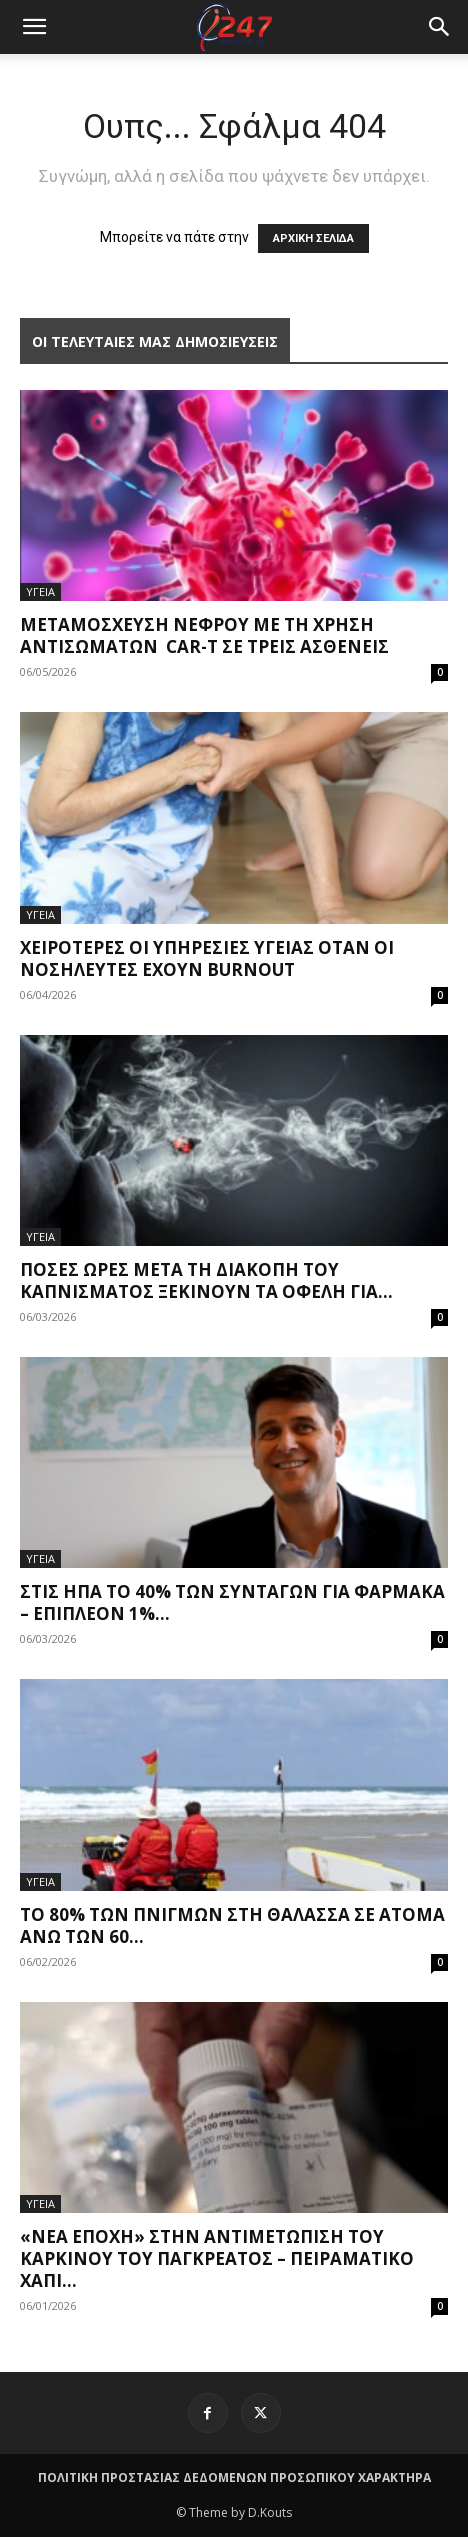 The image size is (468, 2537). What do you see at coordinates (232, 1925) in the screenshot?
I see `Το 80% των πνιγμών στη θάλασσα σε άτομα άνω των 60...` at bounding box center [232, 1925].